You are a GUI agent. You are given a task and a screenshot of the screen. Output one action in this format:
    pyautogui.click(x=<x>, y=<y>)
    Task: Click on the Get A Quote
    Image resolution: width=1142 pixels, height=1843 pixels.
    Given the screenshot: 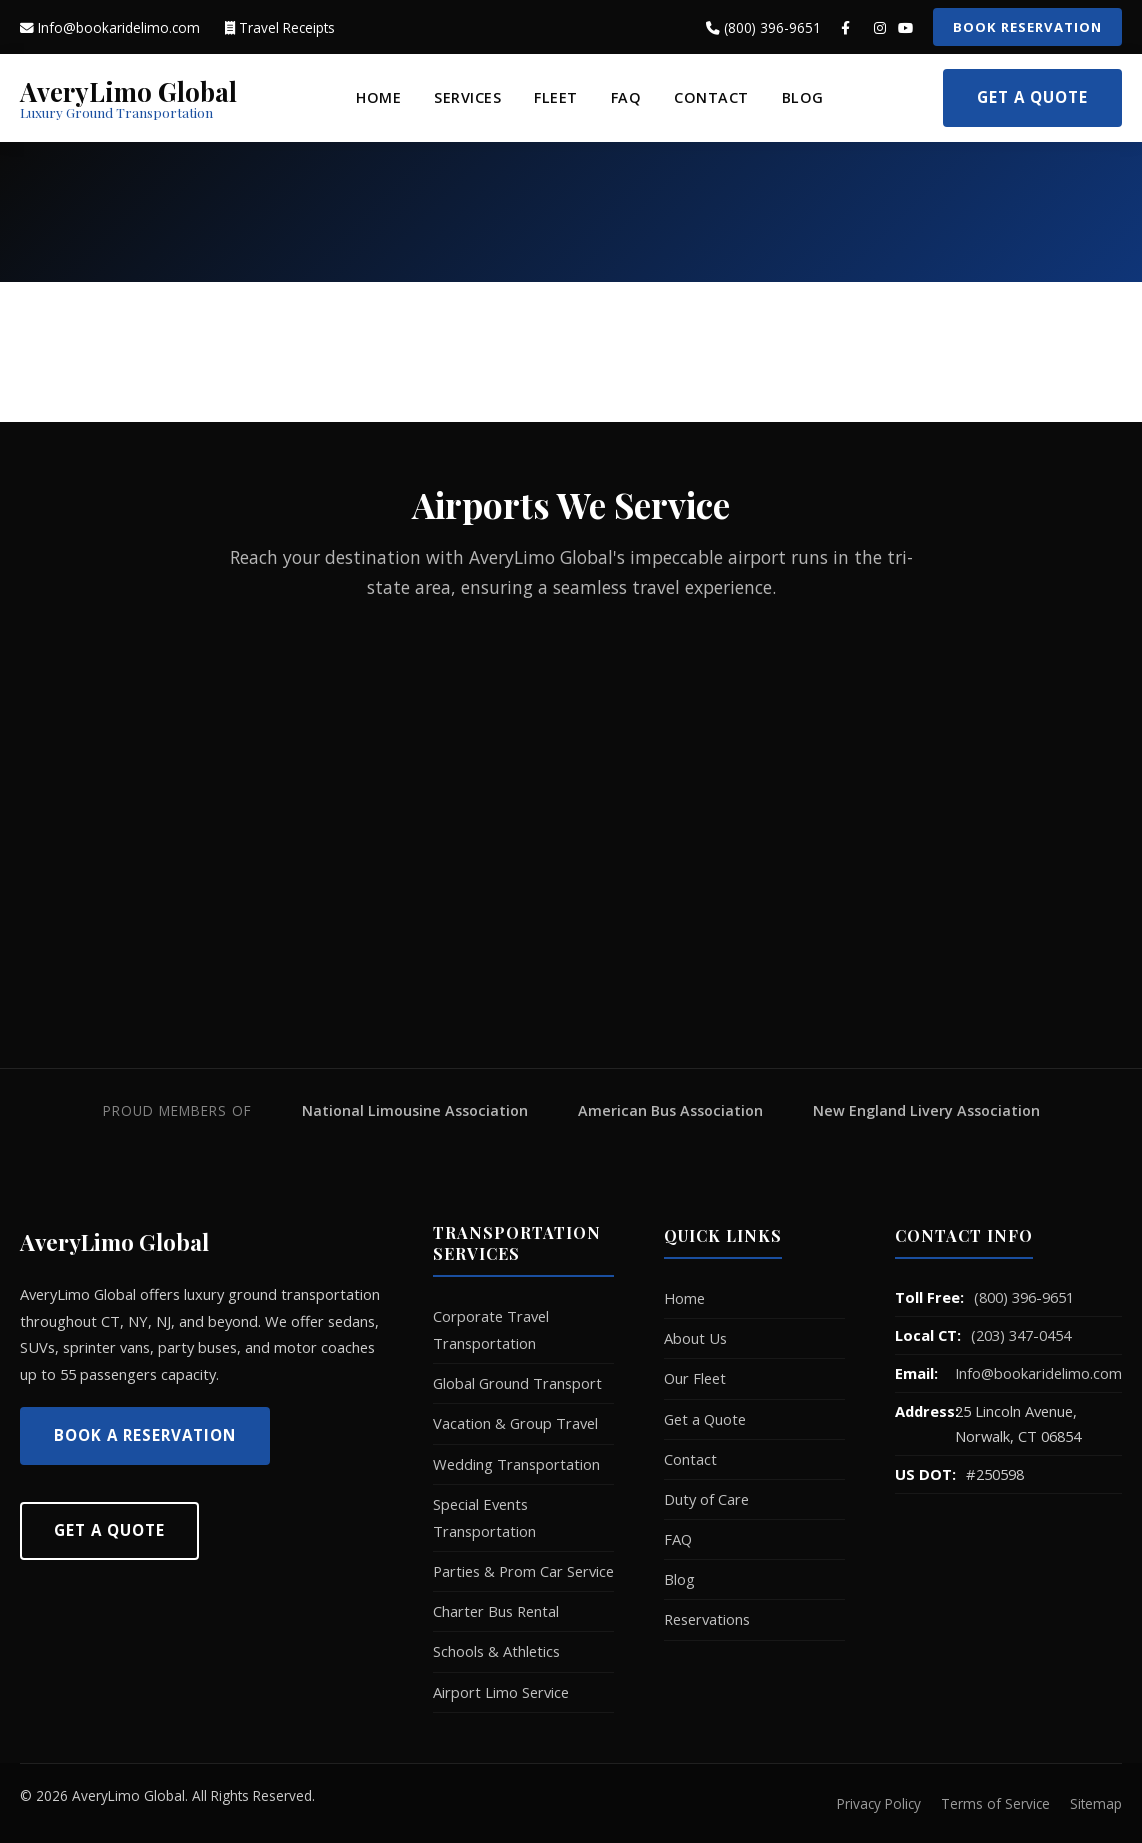 What is the action you would take?
    pyautogui.click(x=109, y=1530)
    